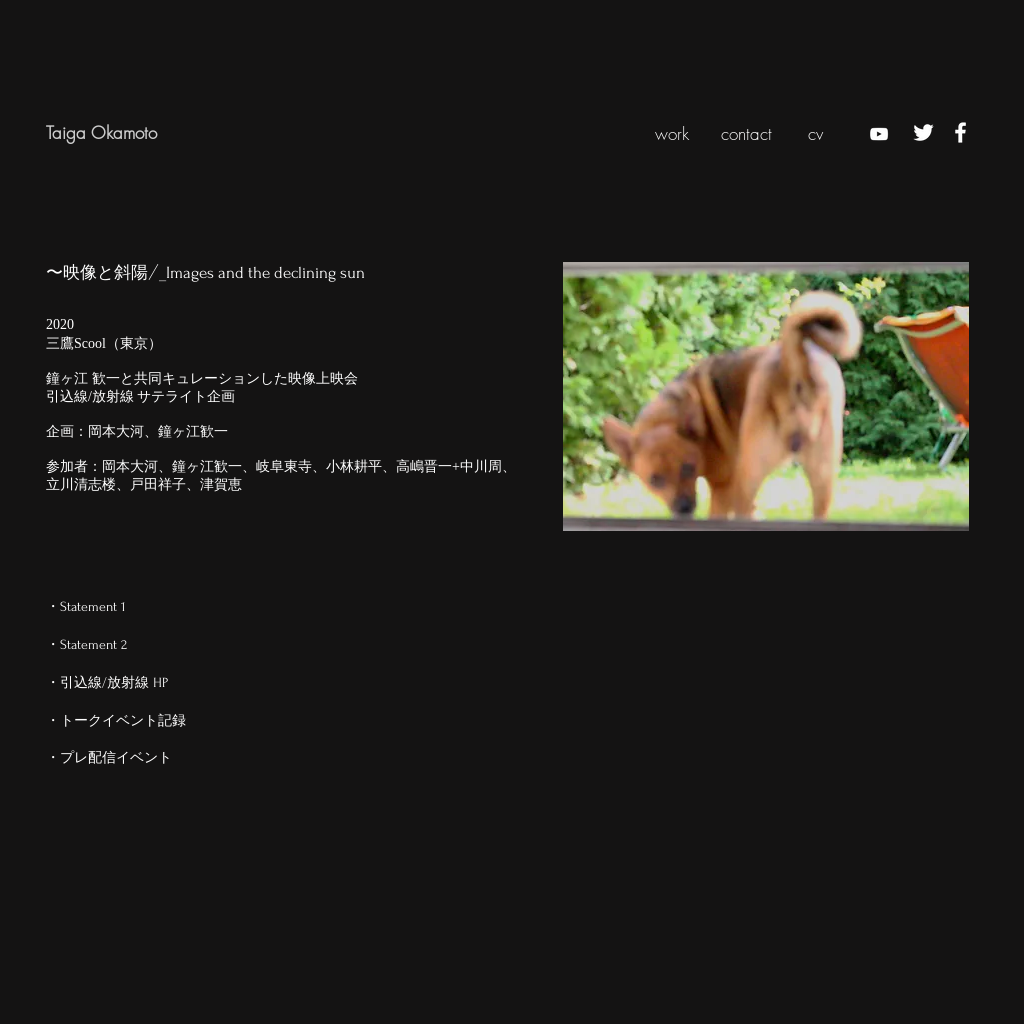 The width and height of the screenshot is (1024, 1024). What do you see at coordinates (960, 132) in the screenshot?
I see `[ホワイトFacebookのアイコン]` at bounding box center [960, 132].